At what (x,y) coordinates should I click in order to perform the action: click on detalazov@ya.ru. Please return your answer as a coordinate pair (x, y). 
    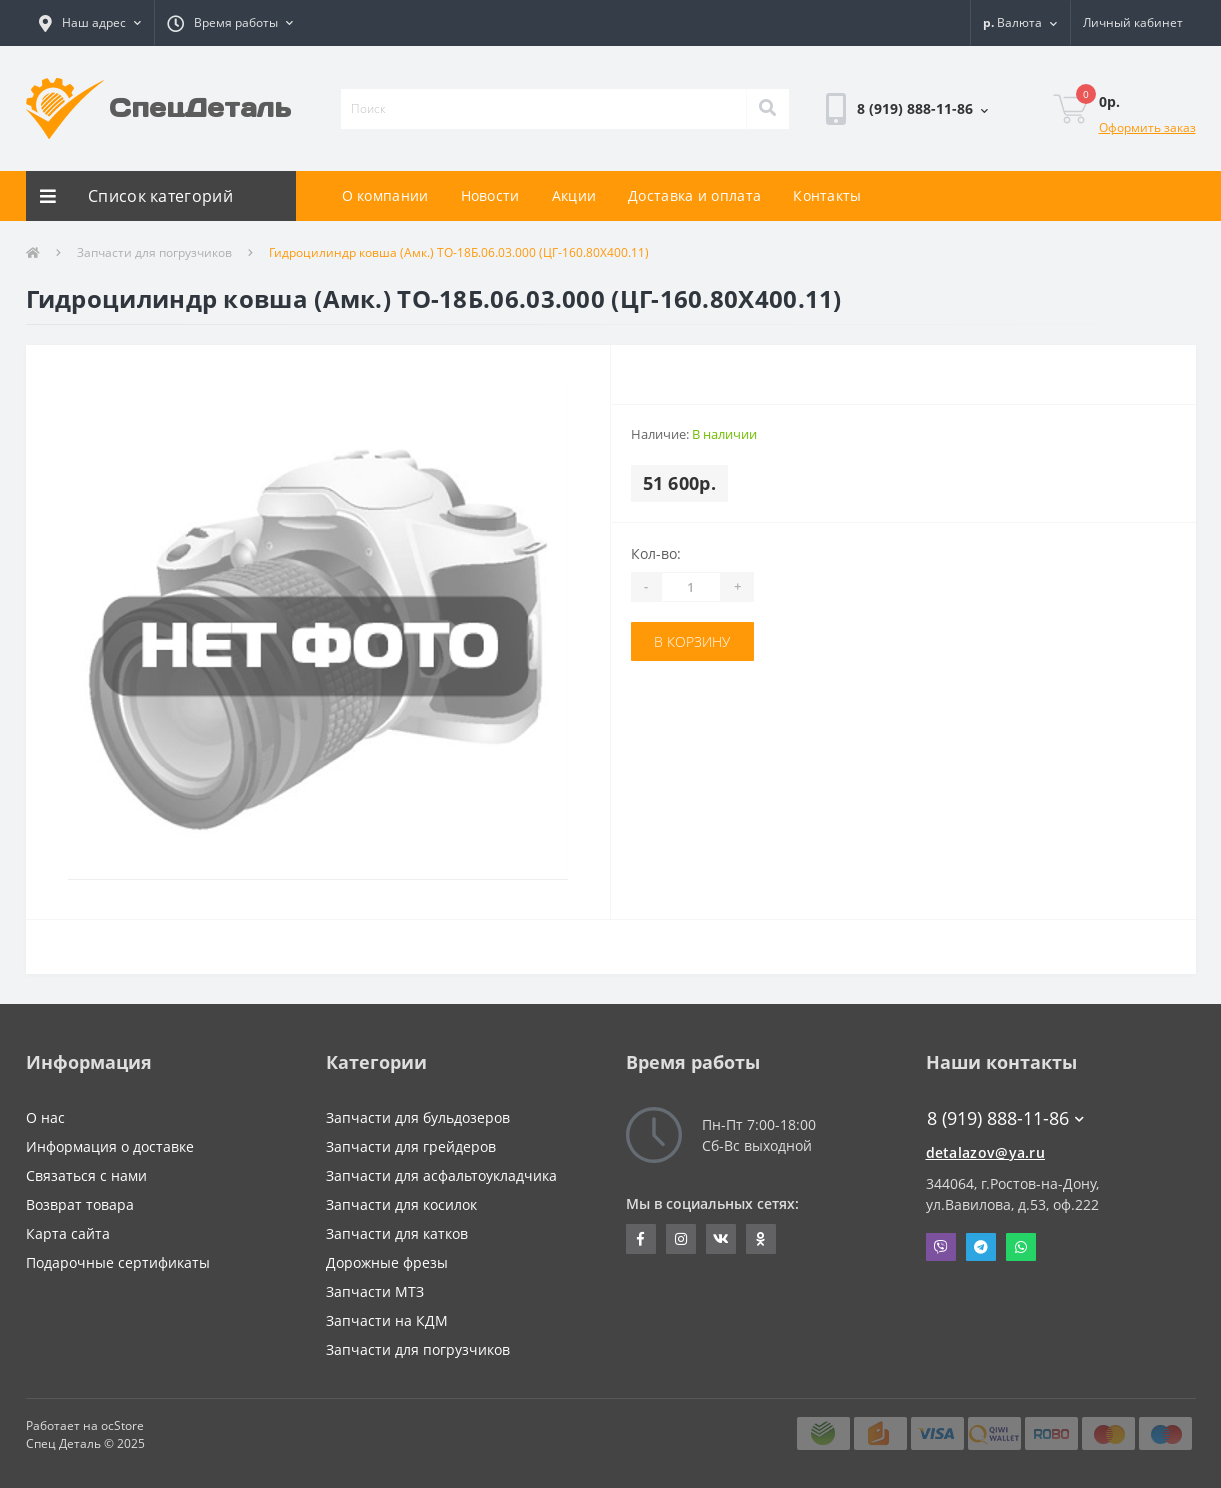
    Looking at the image, I should click on (986, 1152).